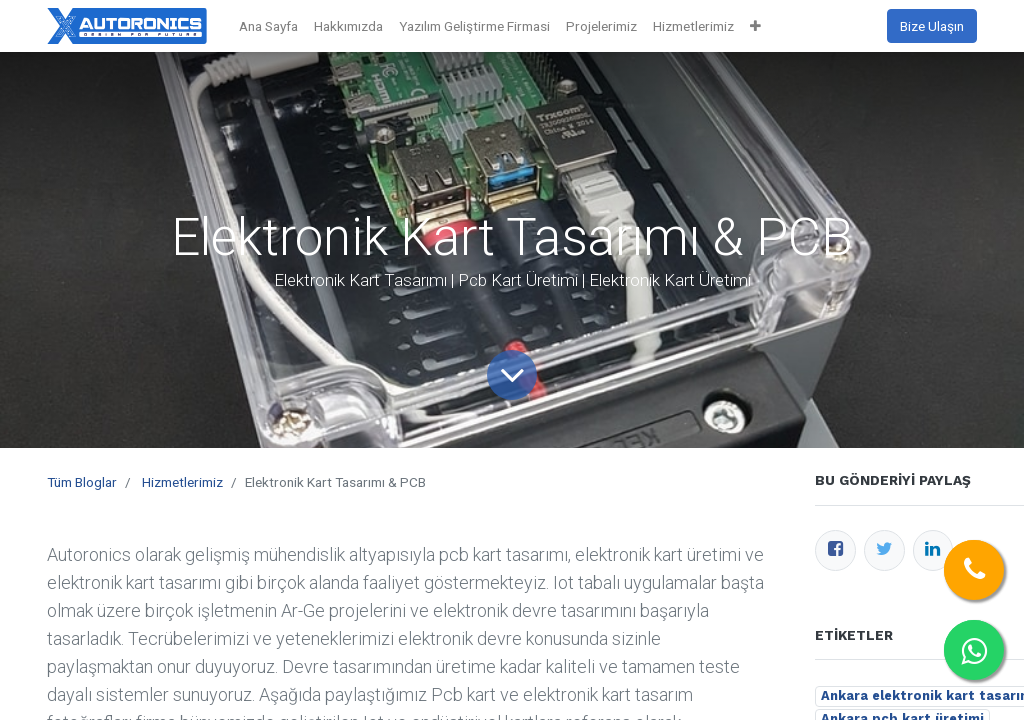  Describe the element at coordinates (835, 550) in the screenshot. I see `[Facebook]` at that location.